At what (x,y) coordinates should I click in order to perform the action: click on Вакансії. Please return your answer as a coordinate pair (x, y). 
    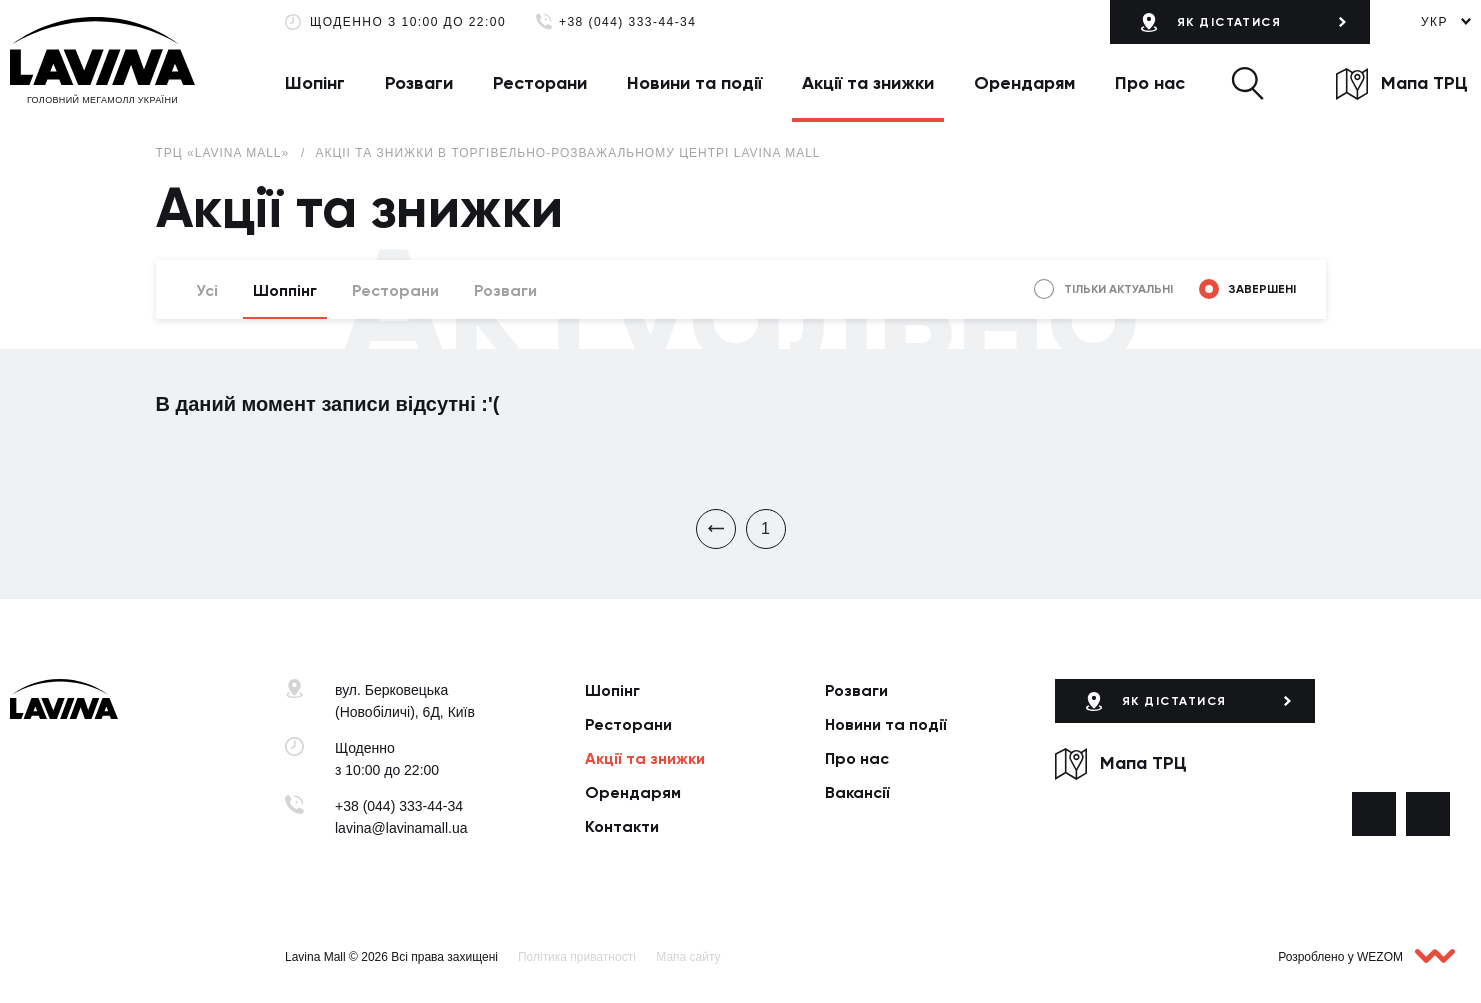
    Looking at the image, I should click on (857, 792).